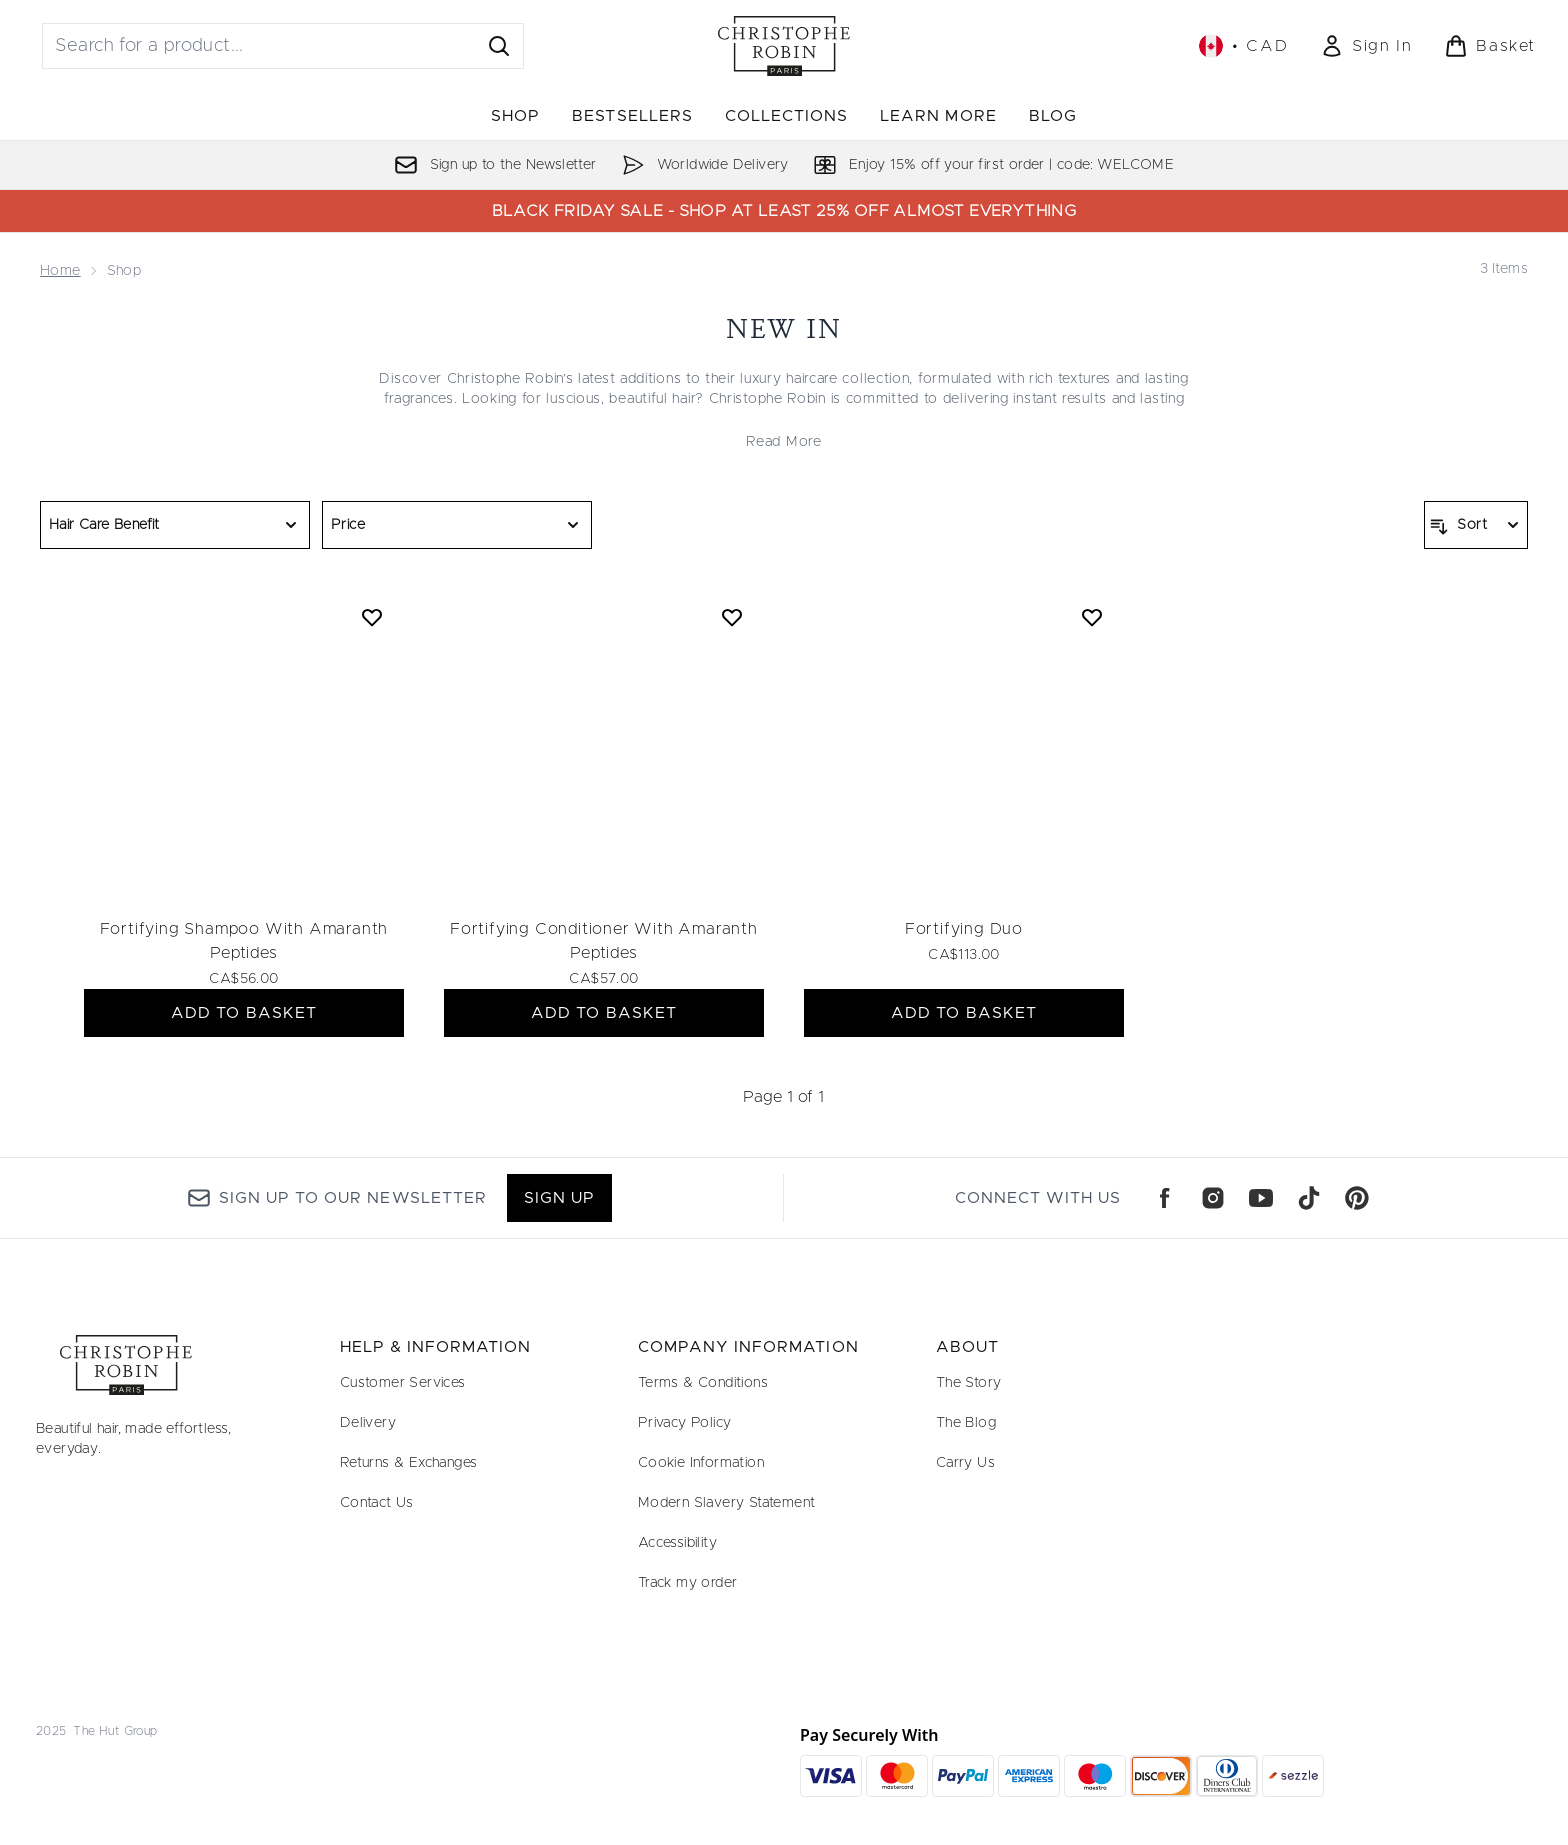 Image resolution: width=1568 pixels, height=1845 pixels. I want to click on Customer Services, so click(403, 1383).